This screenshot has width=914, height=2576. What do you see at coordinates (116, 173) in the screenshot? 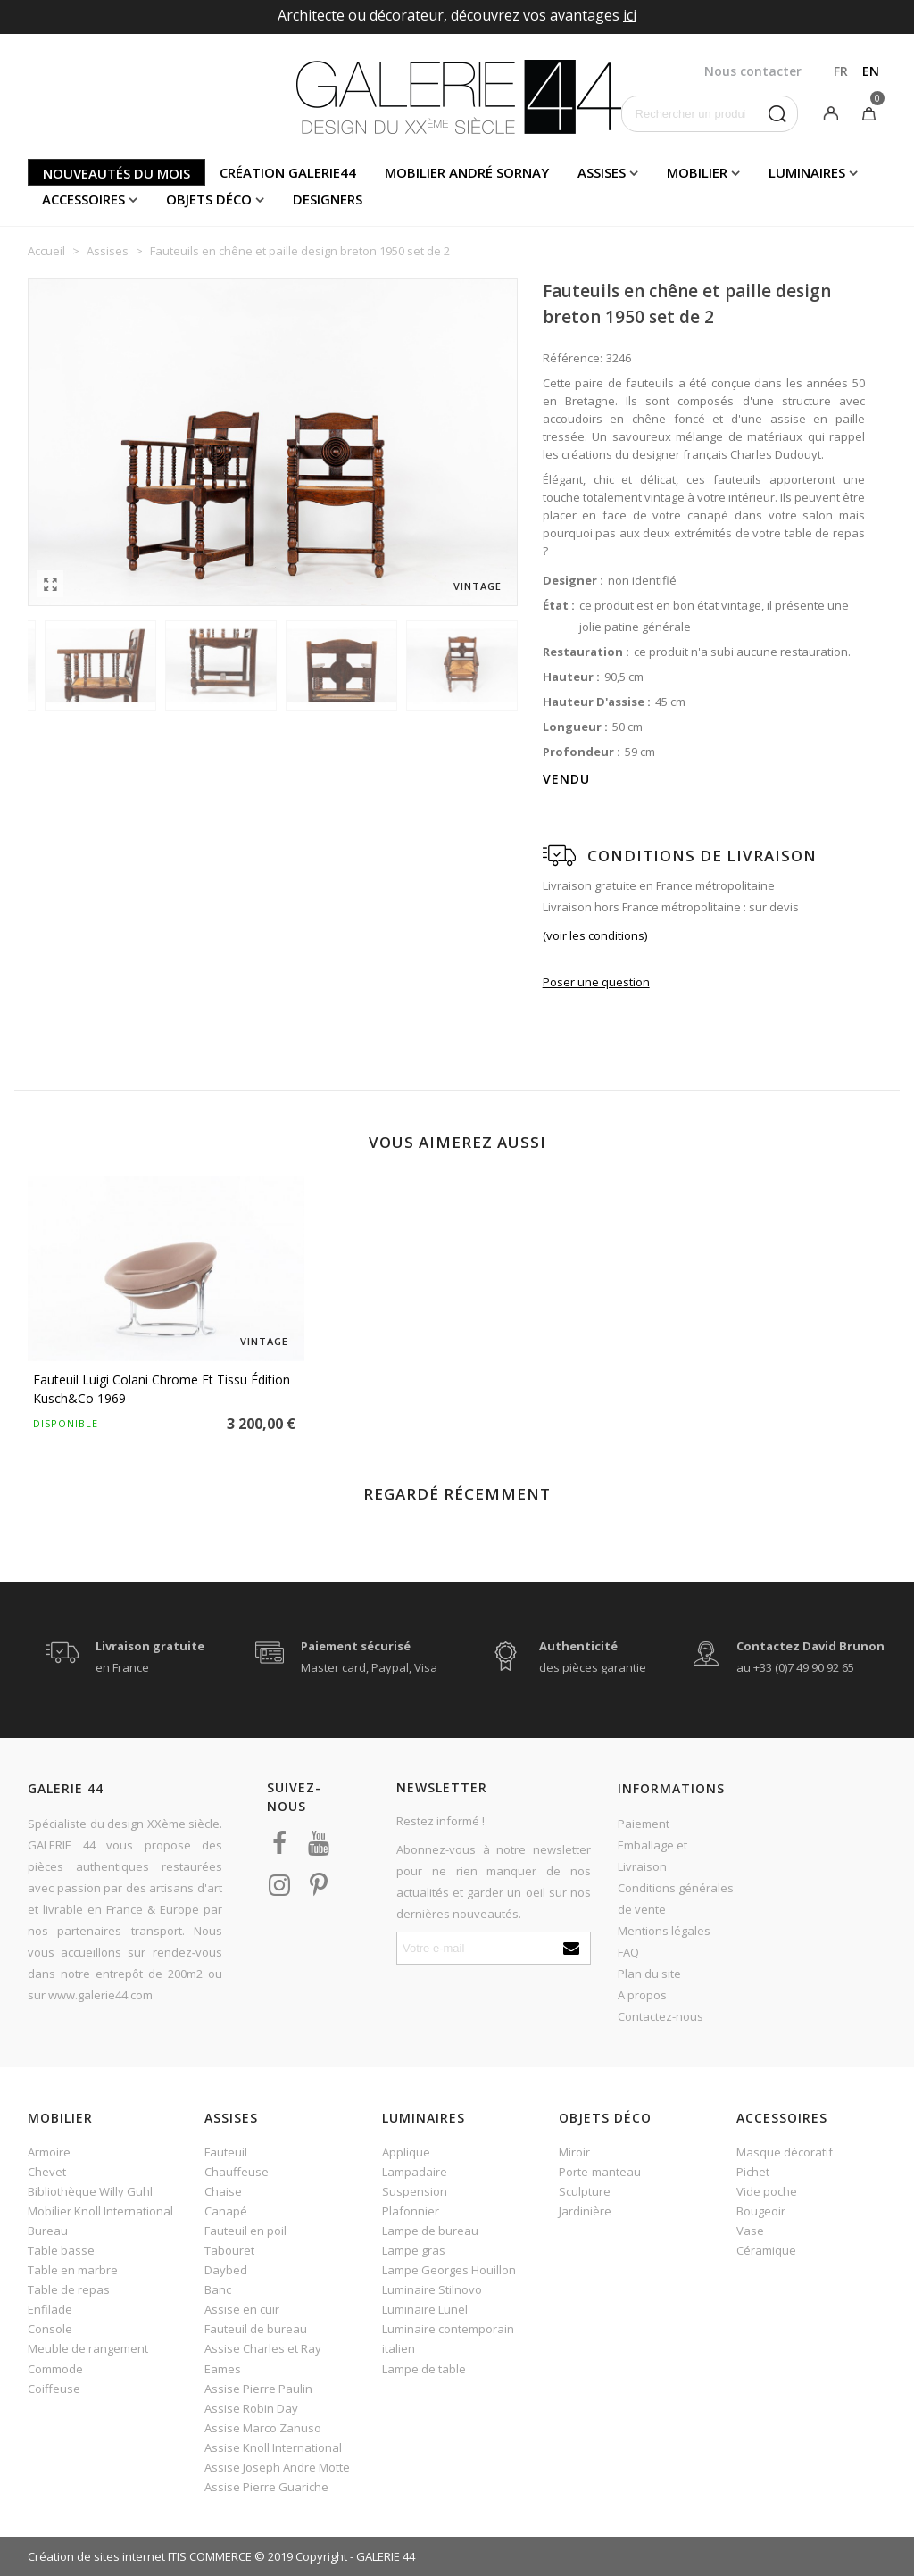
I see `Nouveautés du mois` at bounding box center [116, 173].